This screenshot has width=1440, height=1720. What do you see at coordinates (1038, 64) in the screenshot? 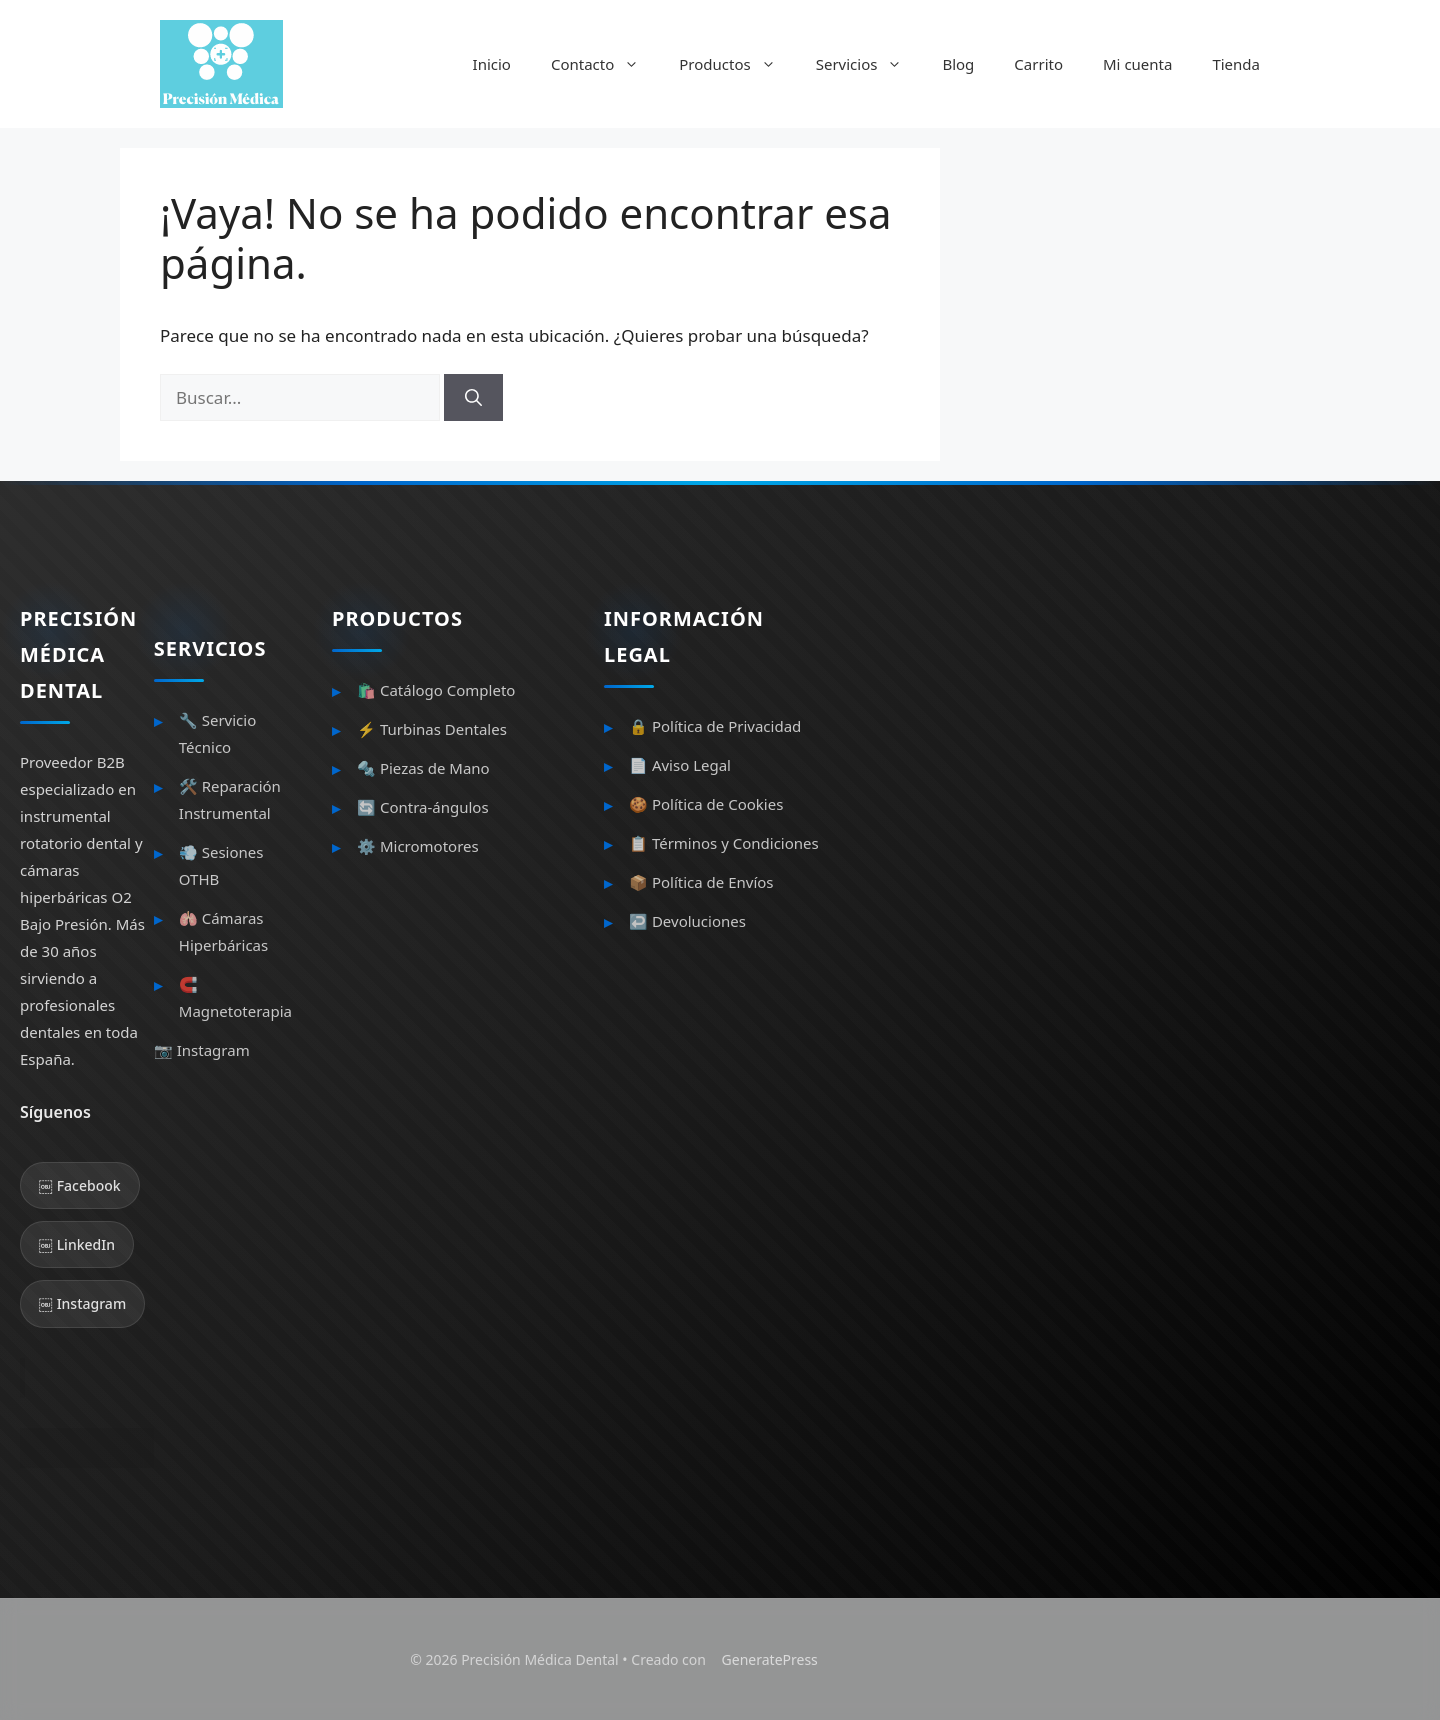
I see `Carrito` at bounding box center [1038, 64].